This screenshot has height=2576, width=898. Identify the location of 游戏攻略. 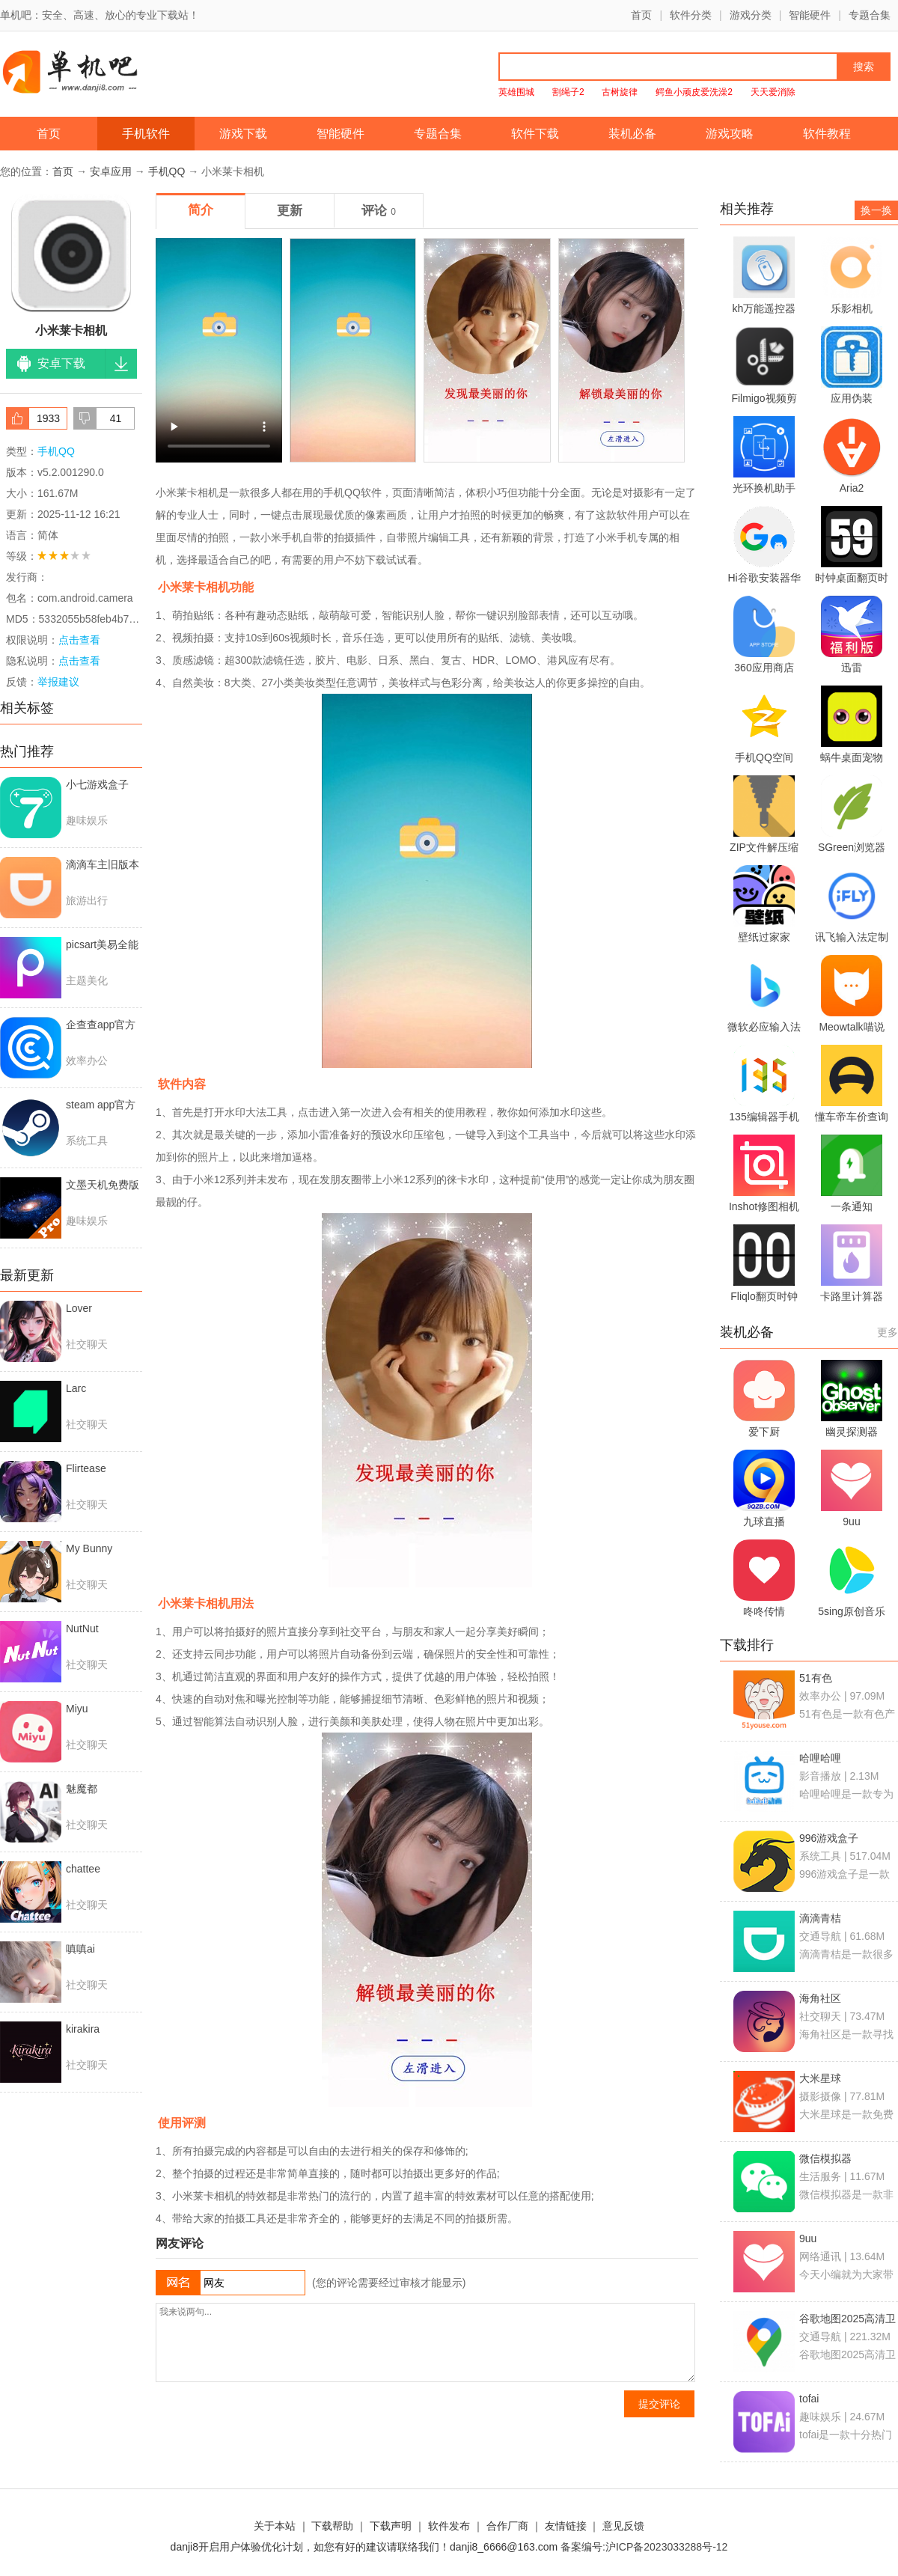
(730, 133).